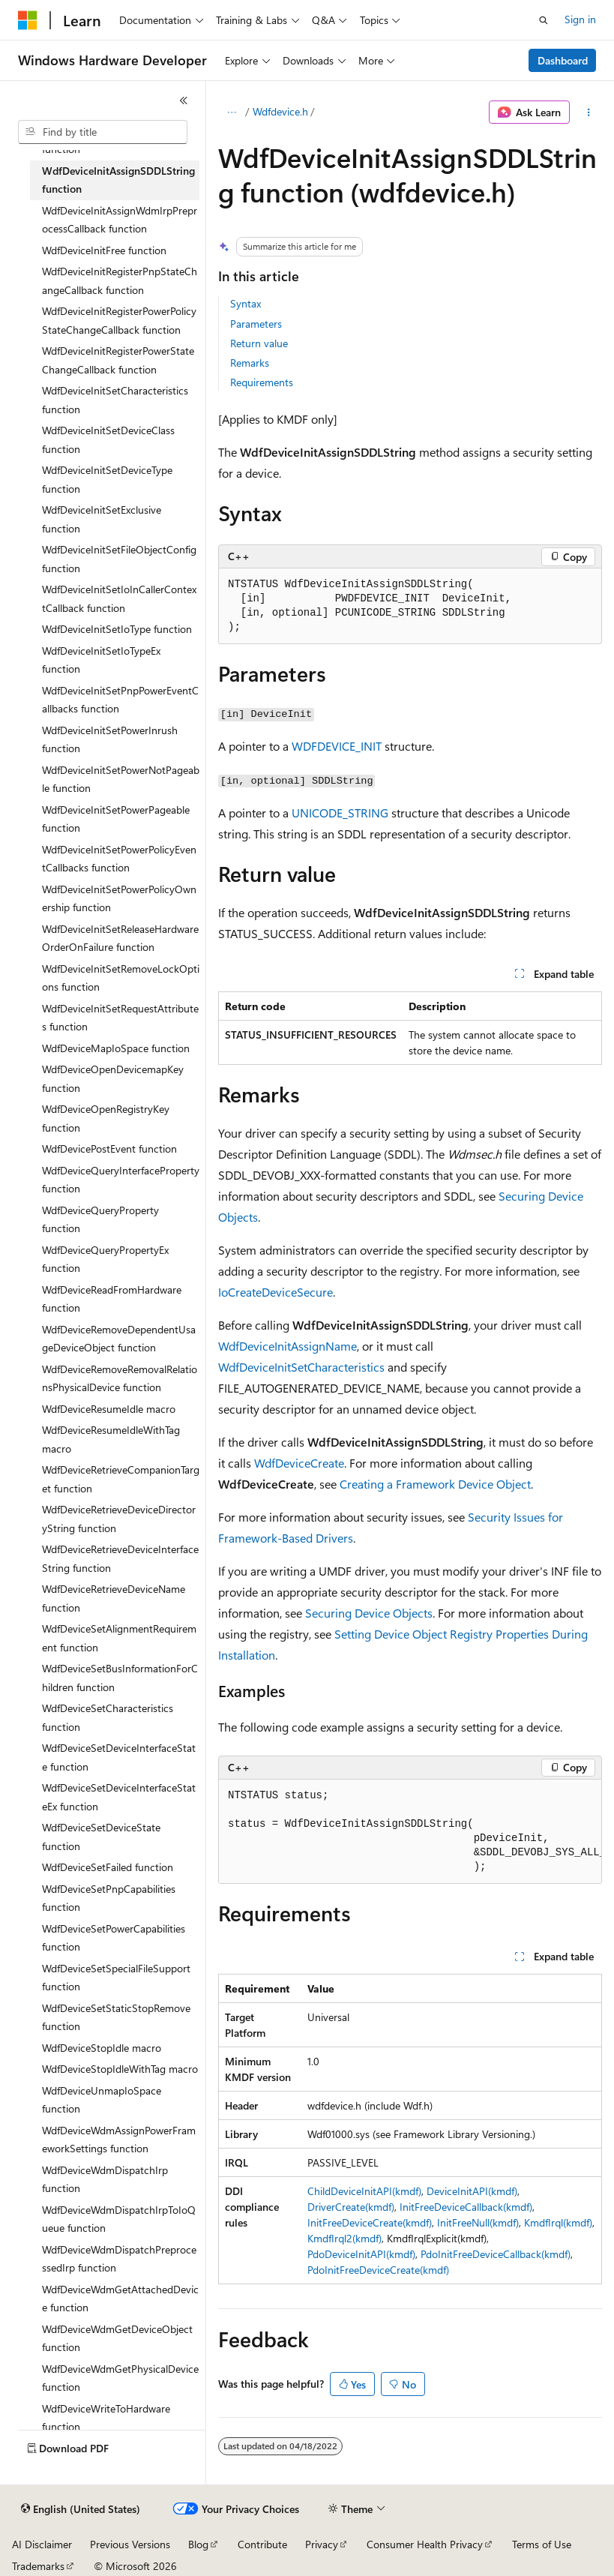 This screenshot has height=2576, width=614. What do you see at coordinates (198, 2544) in the screenshot?
I see `Blog` at bounding box center [198, 2544].